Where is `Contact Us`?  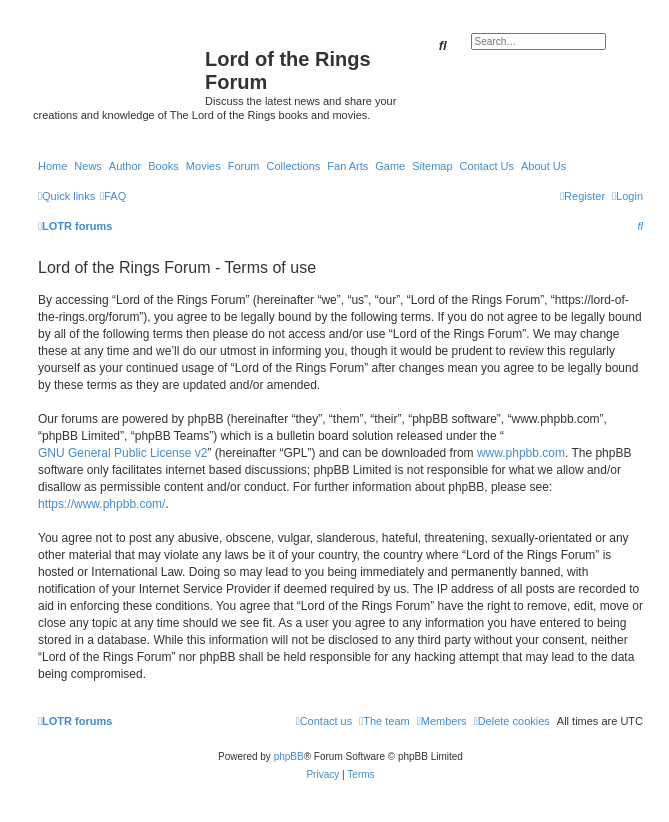 Contact Us is located at coordinates (487, 166).